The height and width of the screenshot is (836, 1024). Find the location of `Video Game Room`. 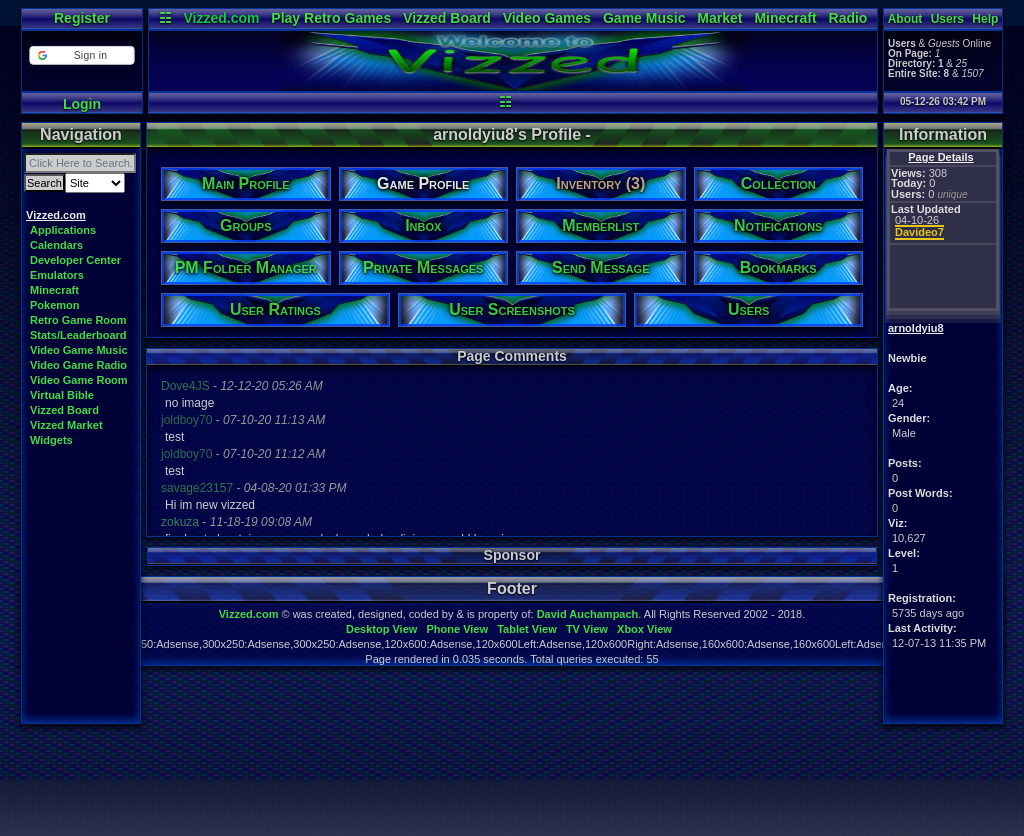

Video Game Room is located at coordinates (79, 380).